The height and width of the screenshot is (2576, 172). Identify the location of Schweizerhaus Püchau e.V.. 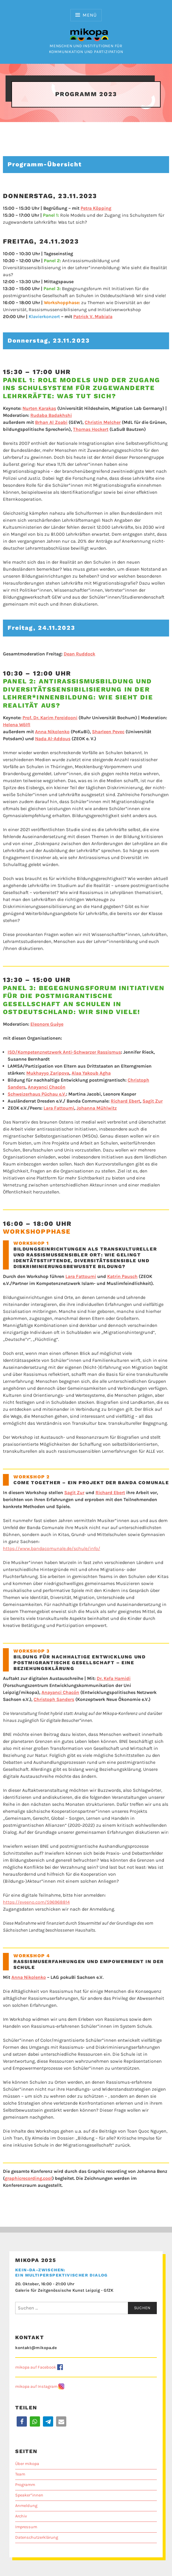
(37, 1094).